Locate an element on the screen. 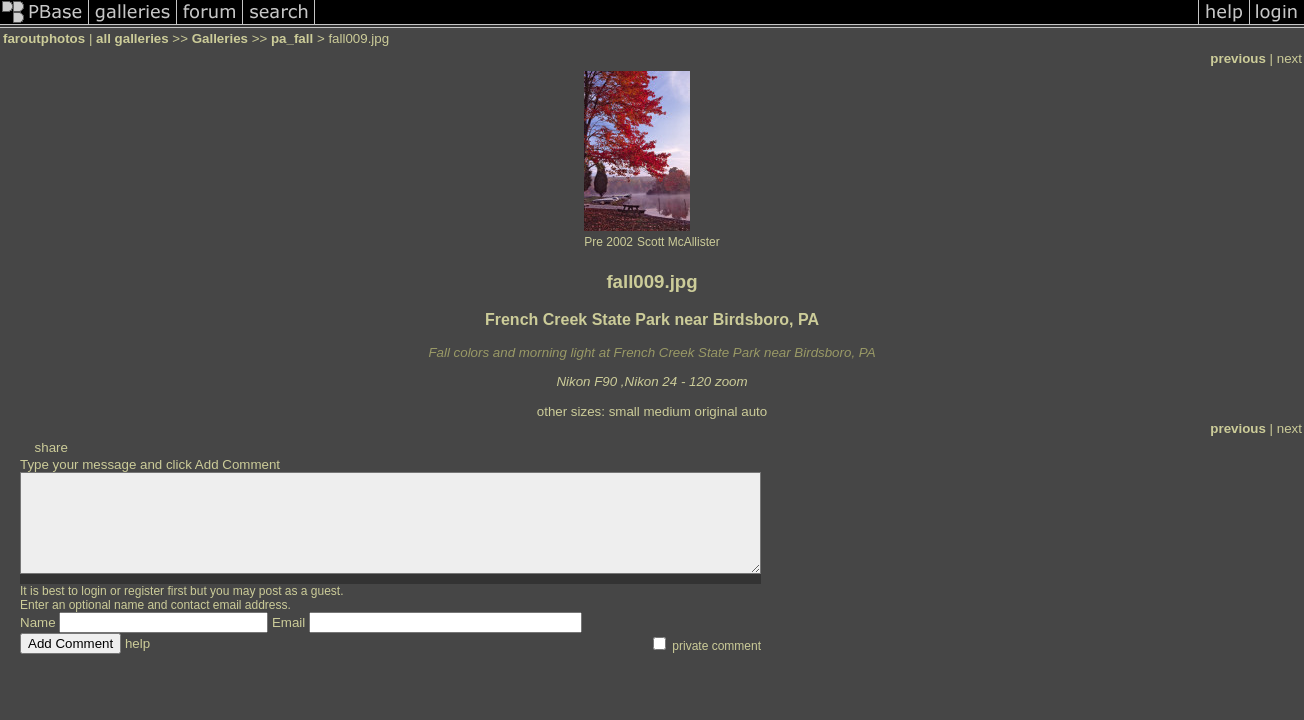 This screenshot has width=1304, height=720. share is located at coordinates (51, 447).